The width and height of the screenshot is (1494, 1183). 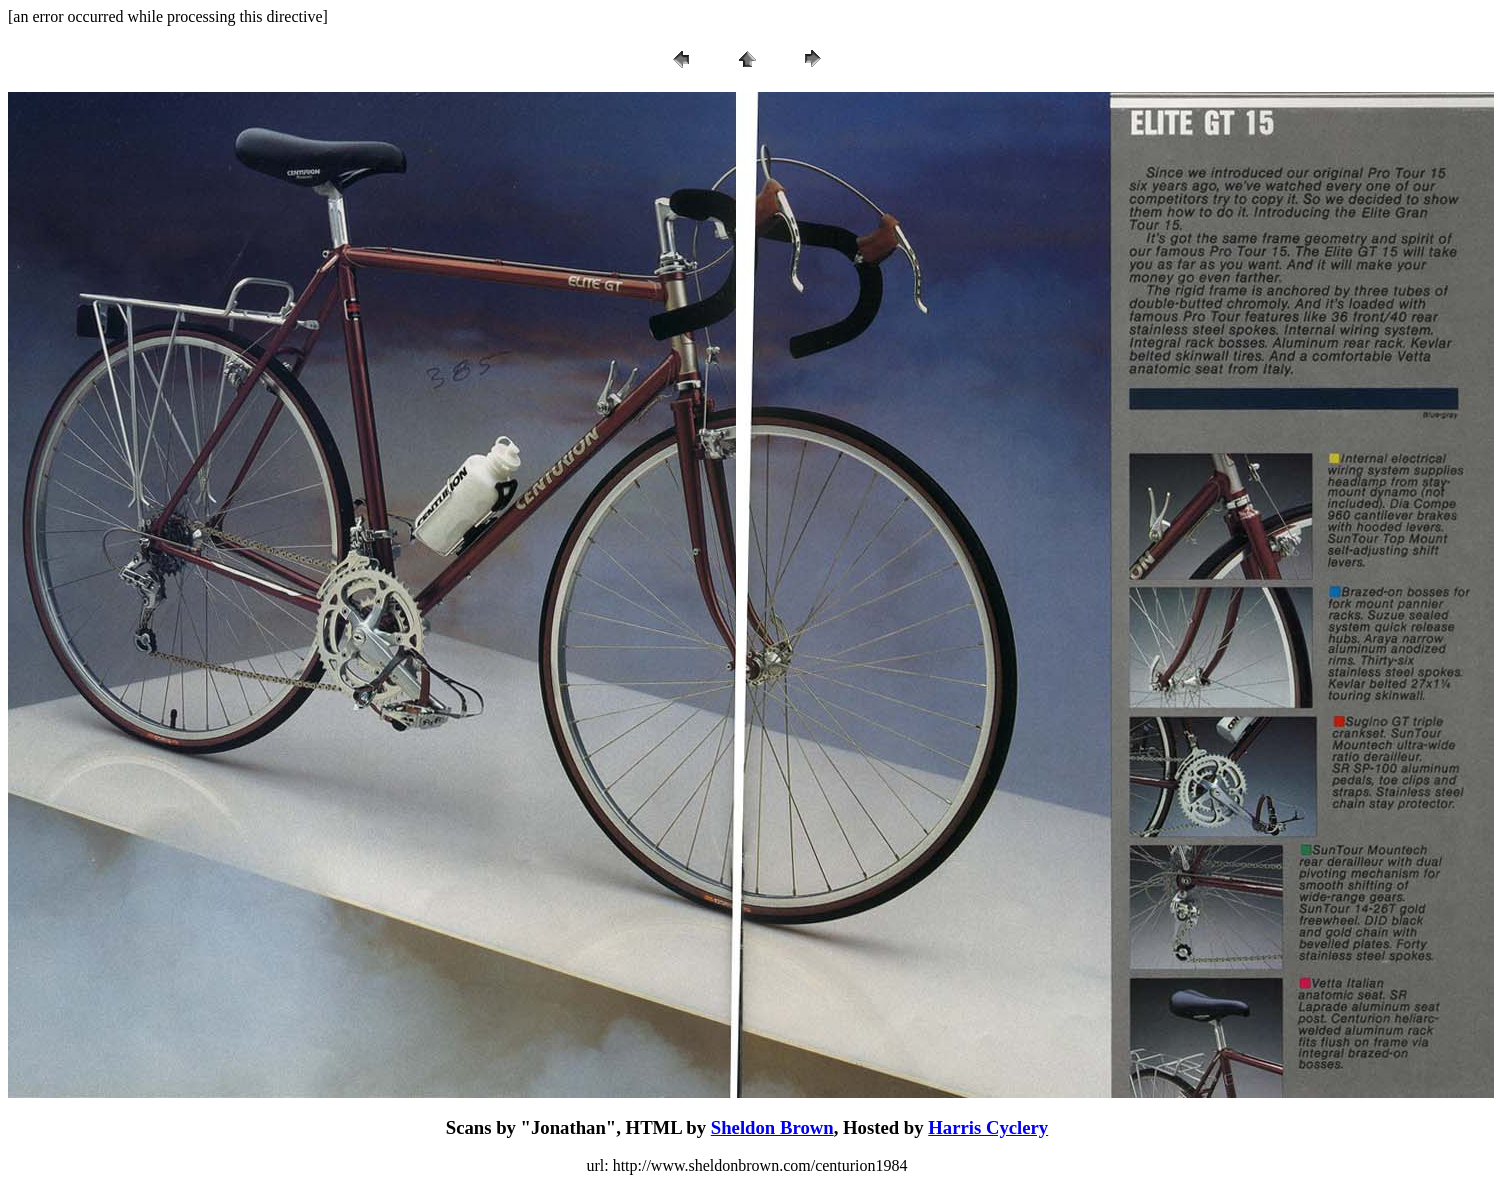 What do you see at coordinates (772, 1127) in the screenshot?
I see `Sheldon Brown` at bounding box center [772, 1127].